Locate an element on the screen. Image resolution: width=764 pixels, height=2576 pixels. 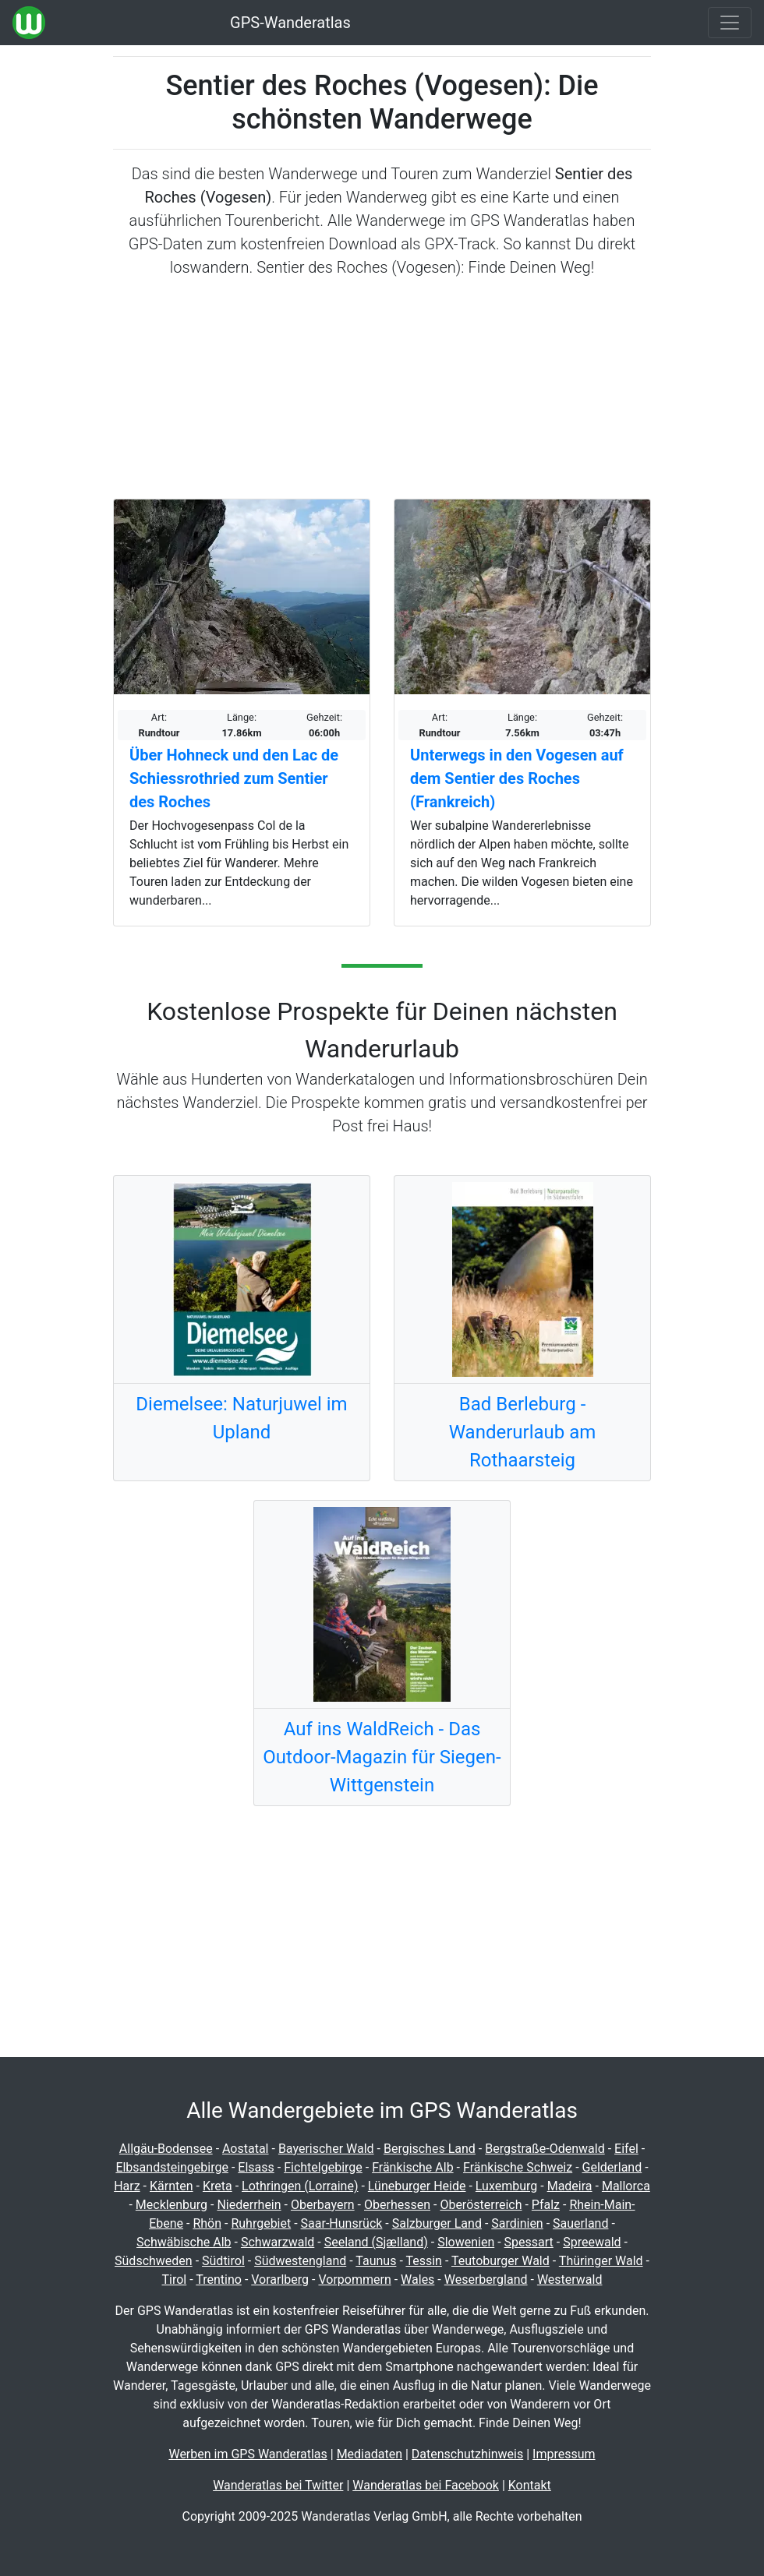
Sauerland is located at coordinates (580, 2223).